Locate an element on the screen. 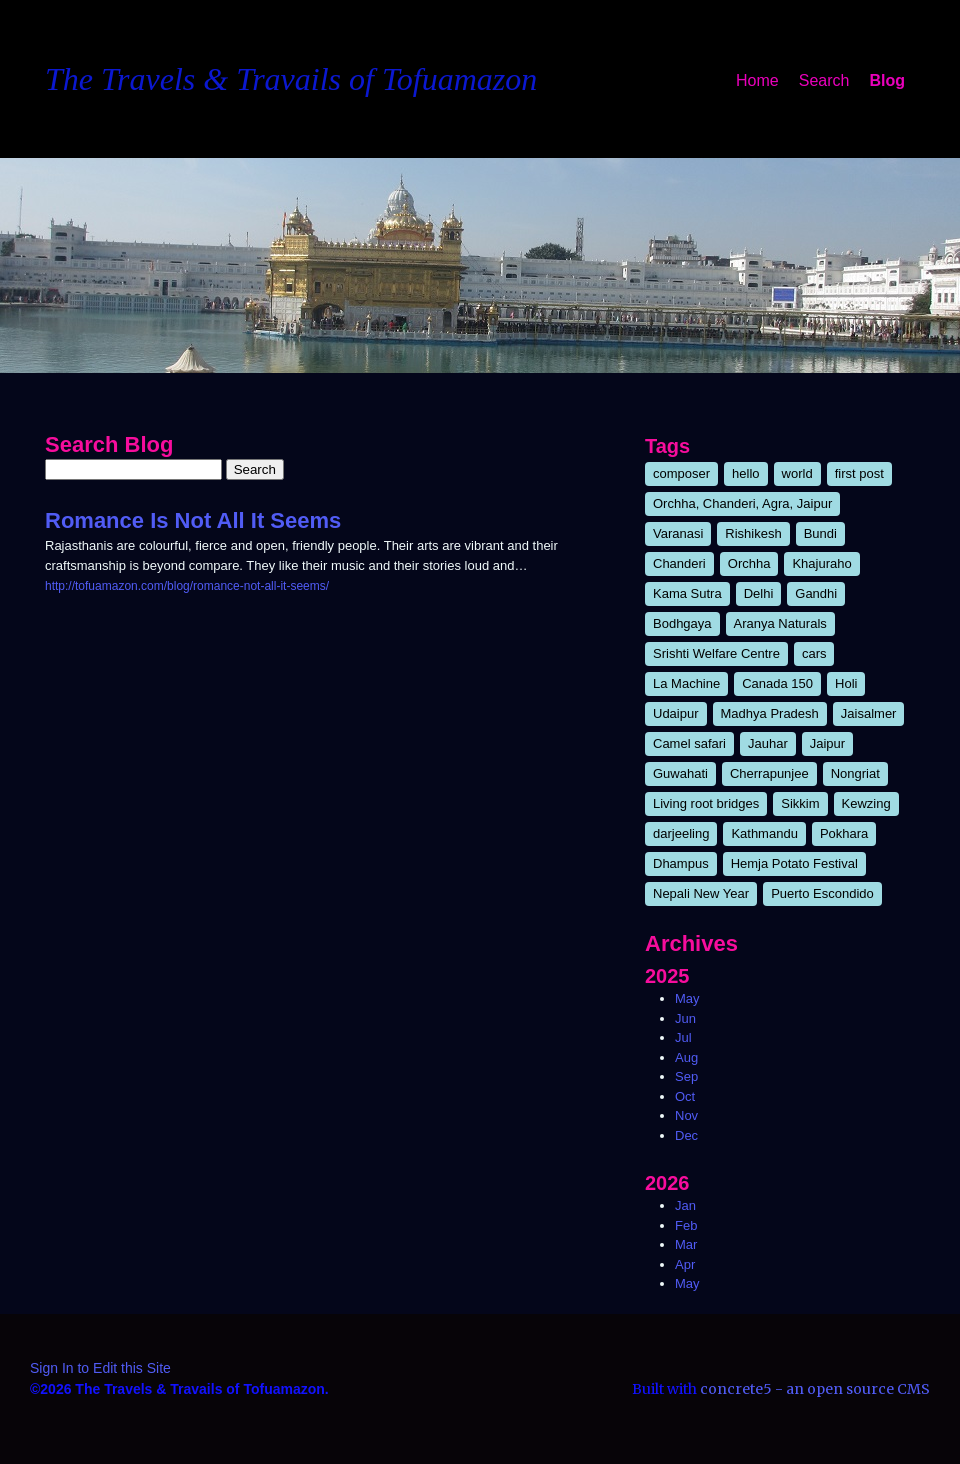 Image resolution: width=960 pixels, height=1464 pixels. hello is located at coordinates (745, 473).